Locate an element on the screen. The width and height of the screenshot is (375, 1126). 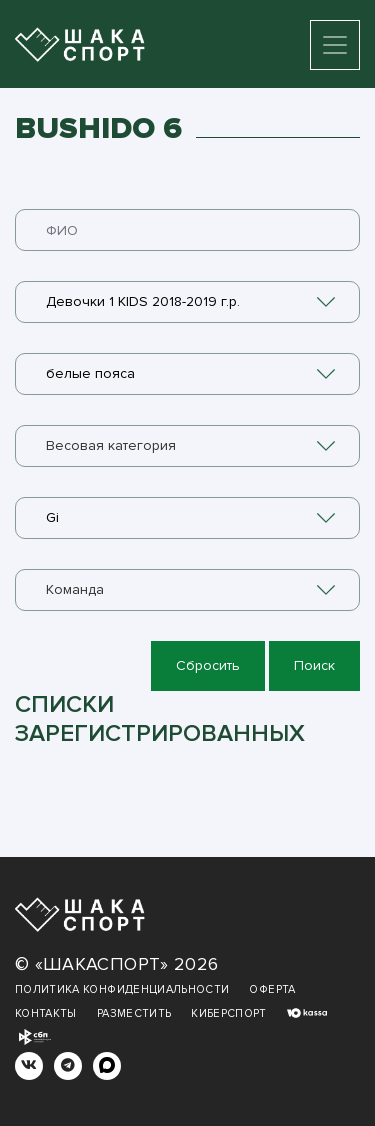
[Toggle navigation] is located at coordinates (335, 45).